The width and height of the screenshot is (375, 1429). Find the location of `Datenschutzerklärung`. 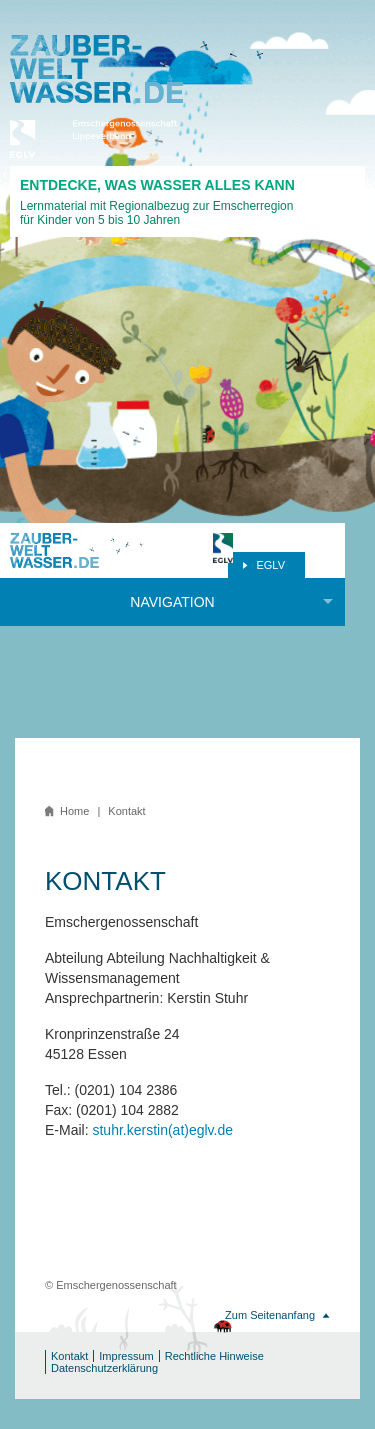

Datenschutzerklärung is located at coordinates (104, 1368).